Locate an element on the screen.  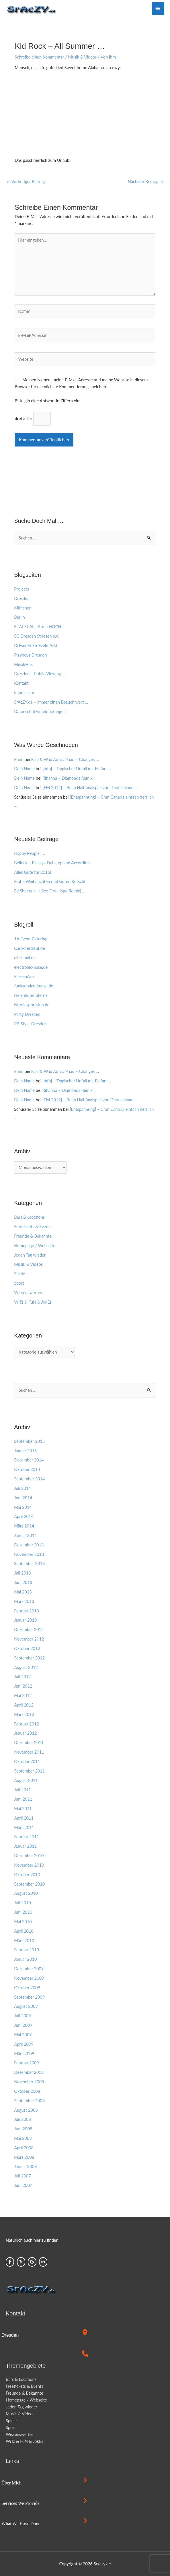
März 2012 is located at coordinates (24, 1714).